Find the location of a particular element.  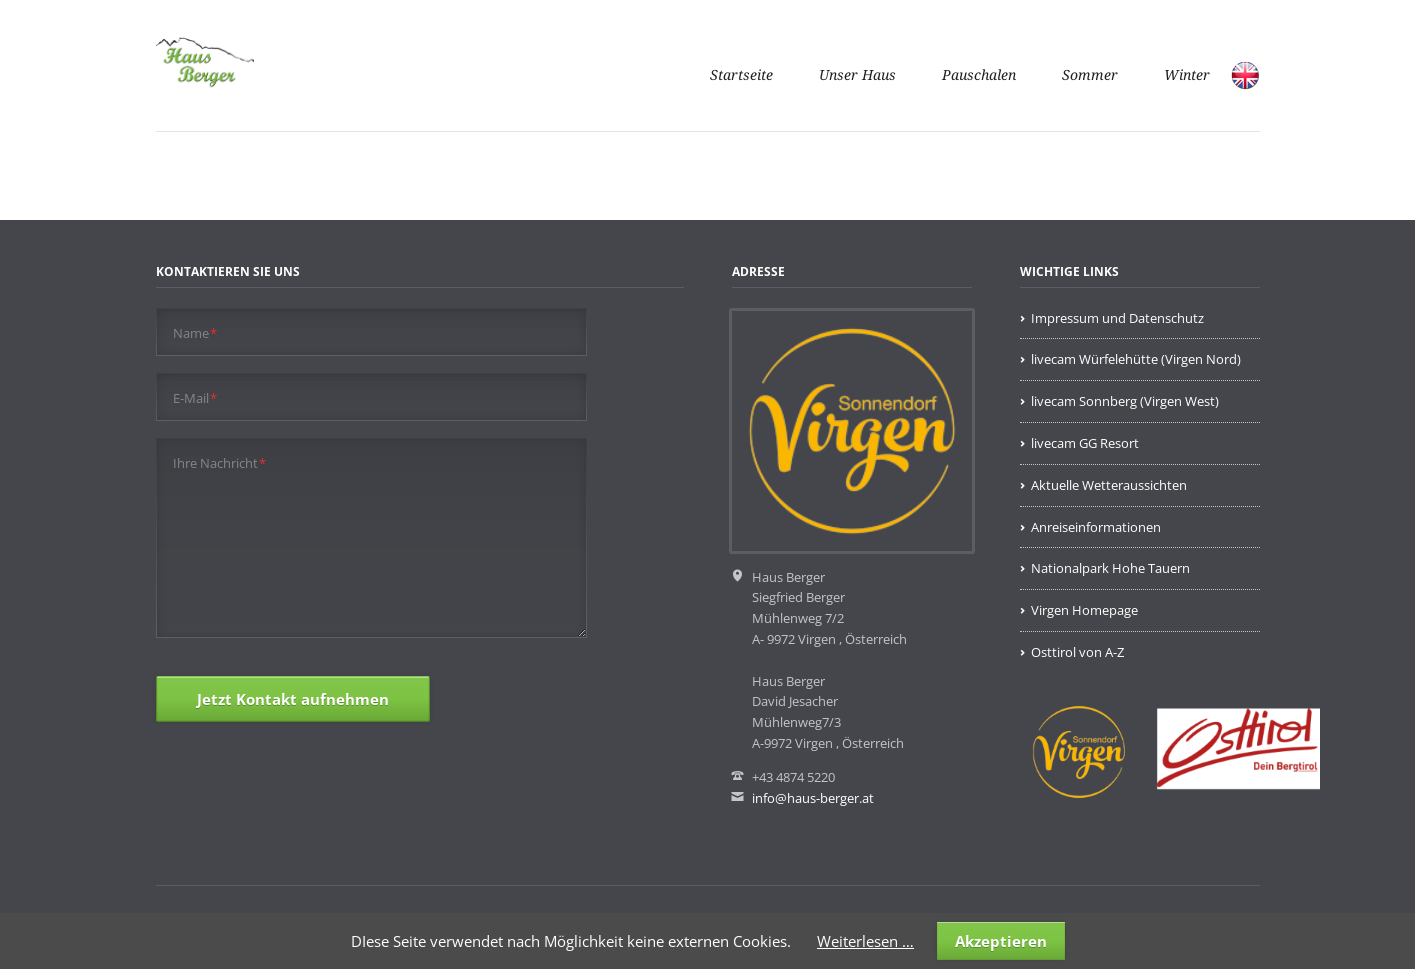

Jetzt Kontakt aufnehmen is located at coordinates (293, 699).